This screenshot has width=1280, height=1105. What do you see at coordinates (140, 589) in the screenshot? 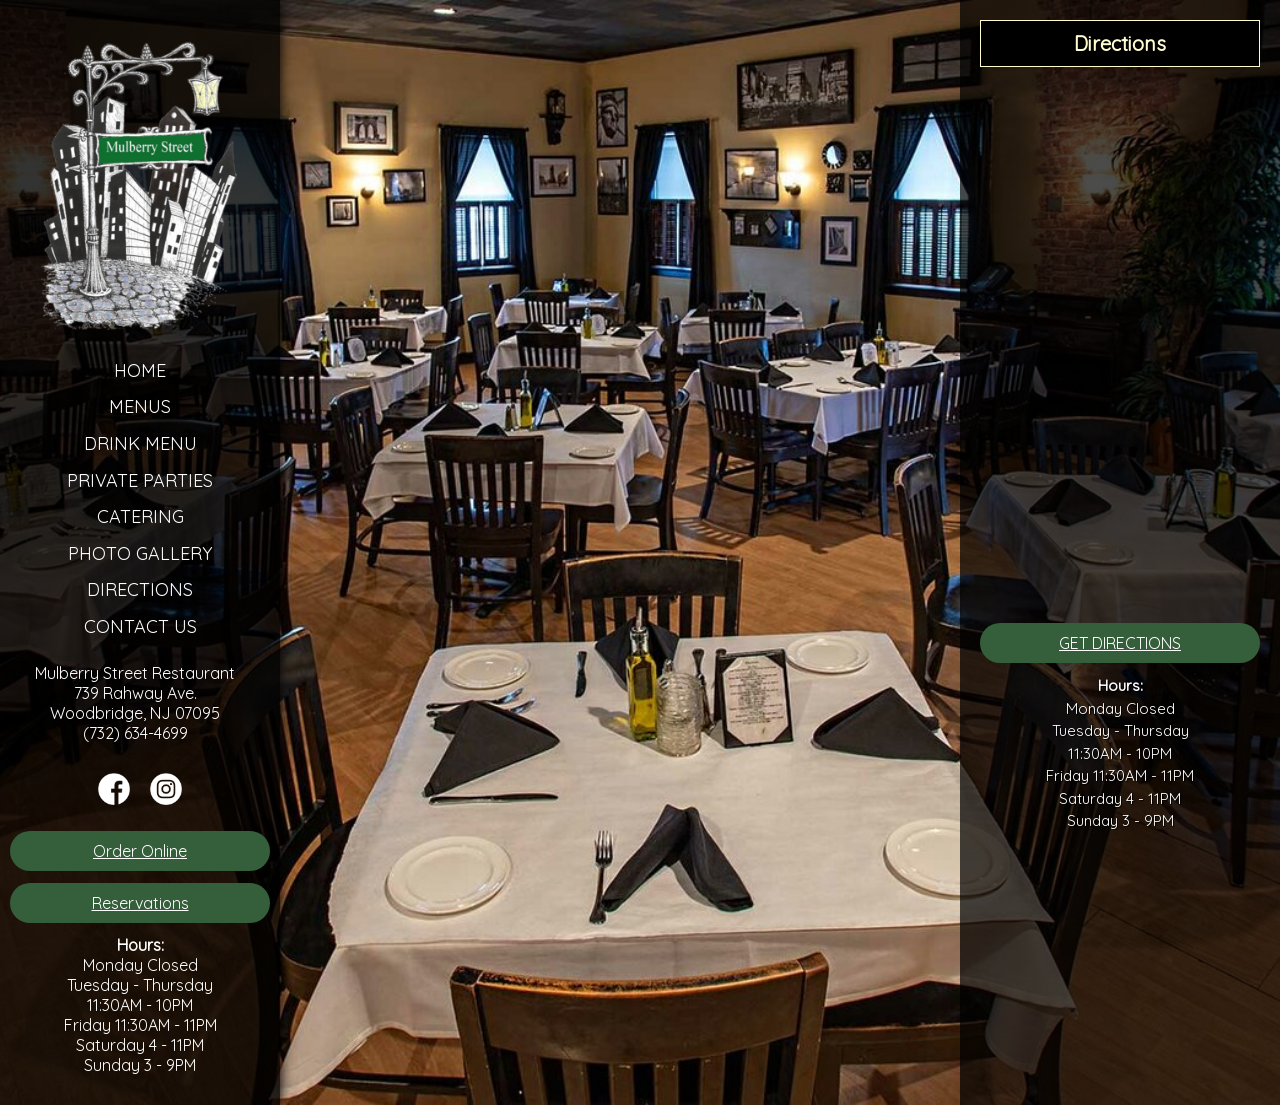
I see `Directions` at bounding box center [140, 589].